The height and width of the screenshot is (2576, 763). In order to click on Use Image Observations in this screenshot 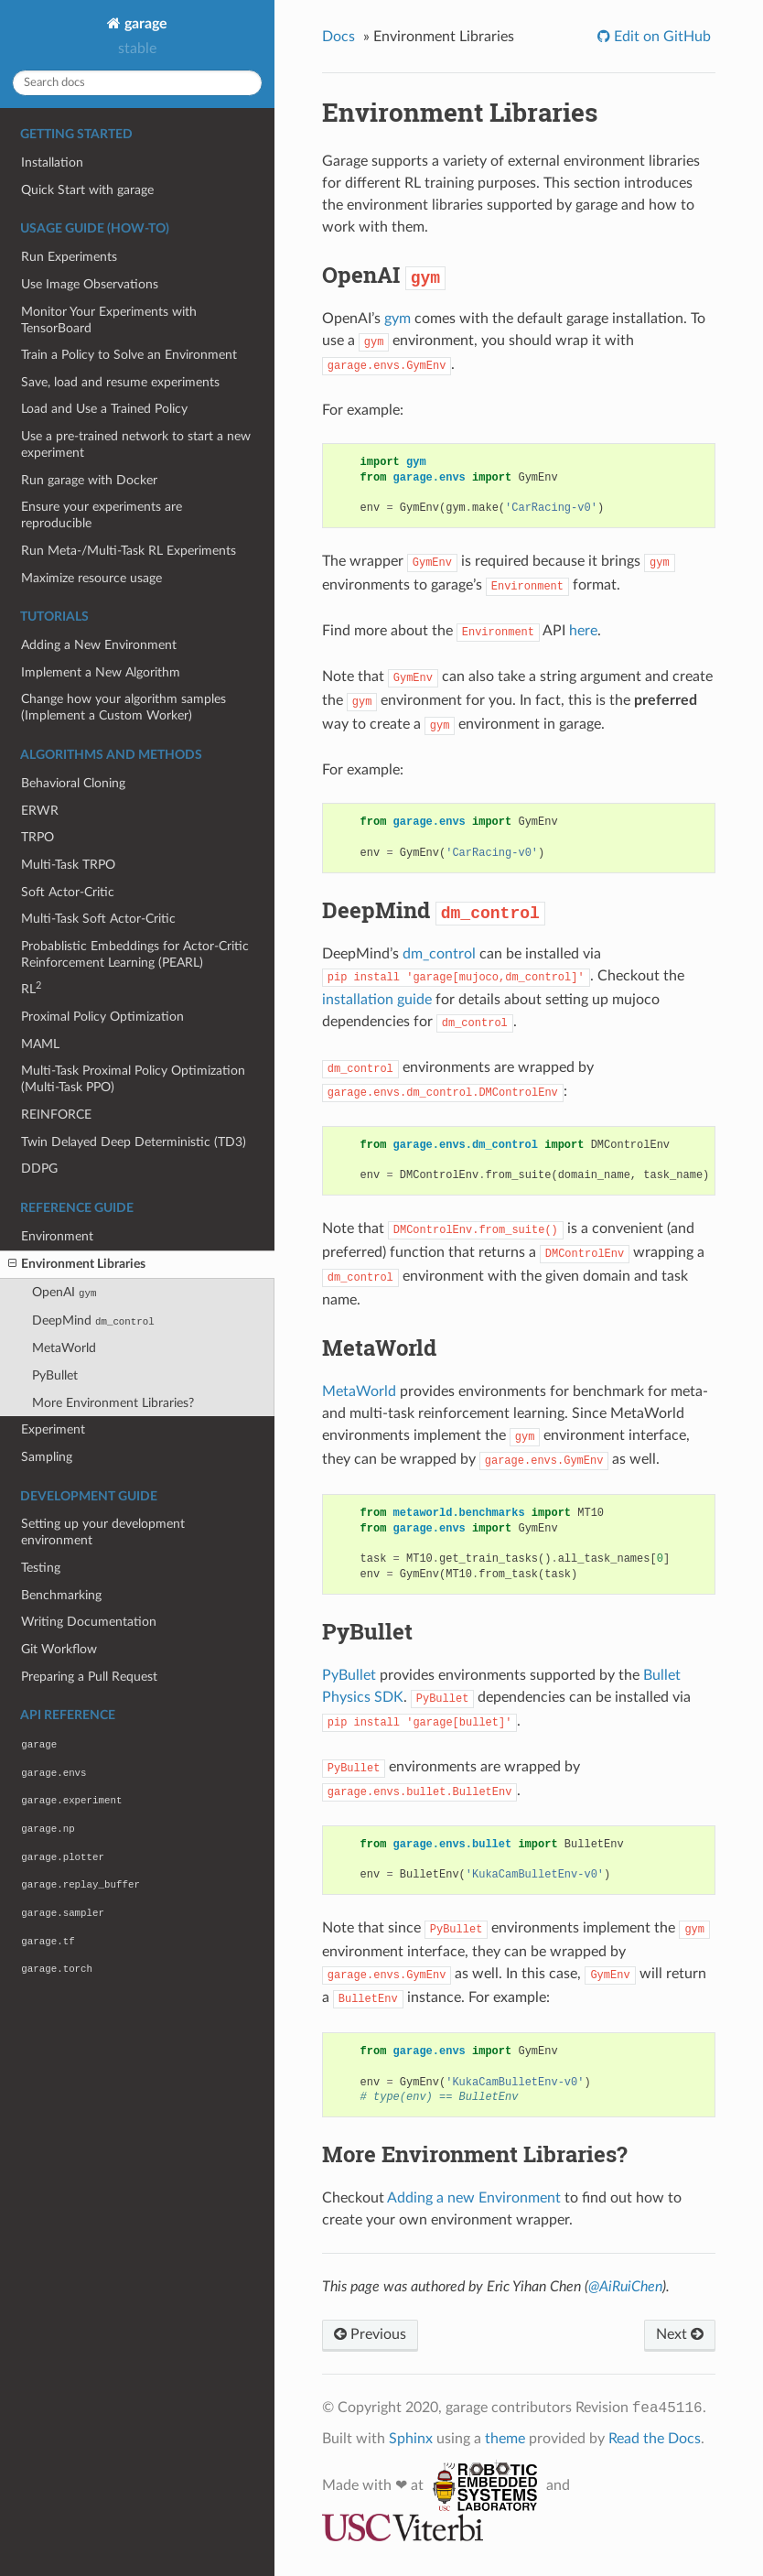, I will do `click(89, 284)`.